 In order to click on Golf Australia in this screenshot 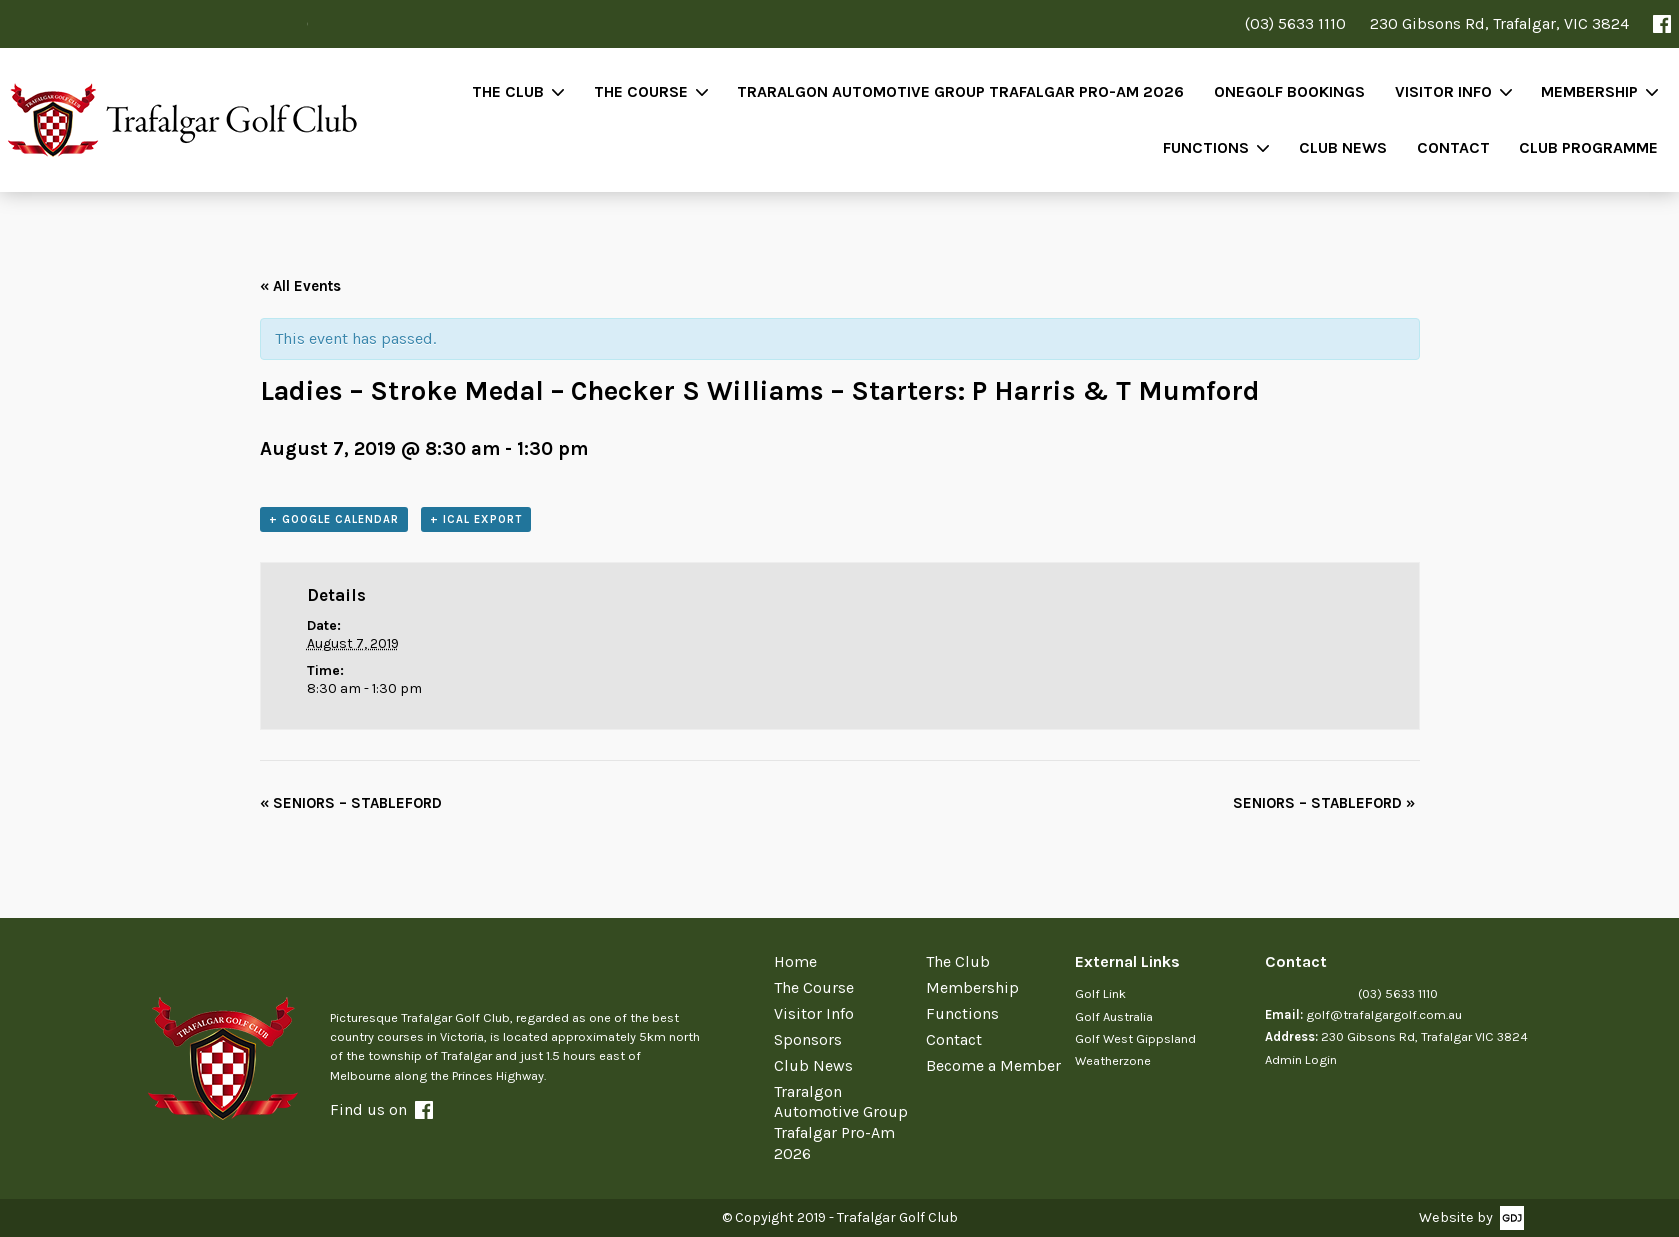, I will do `click(1114, 1016)`.